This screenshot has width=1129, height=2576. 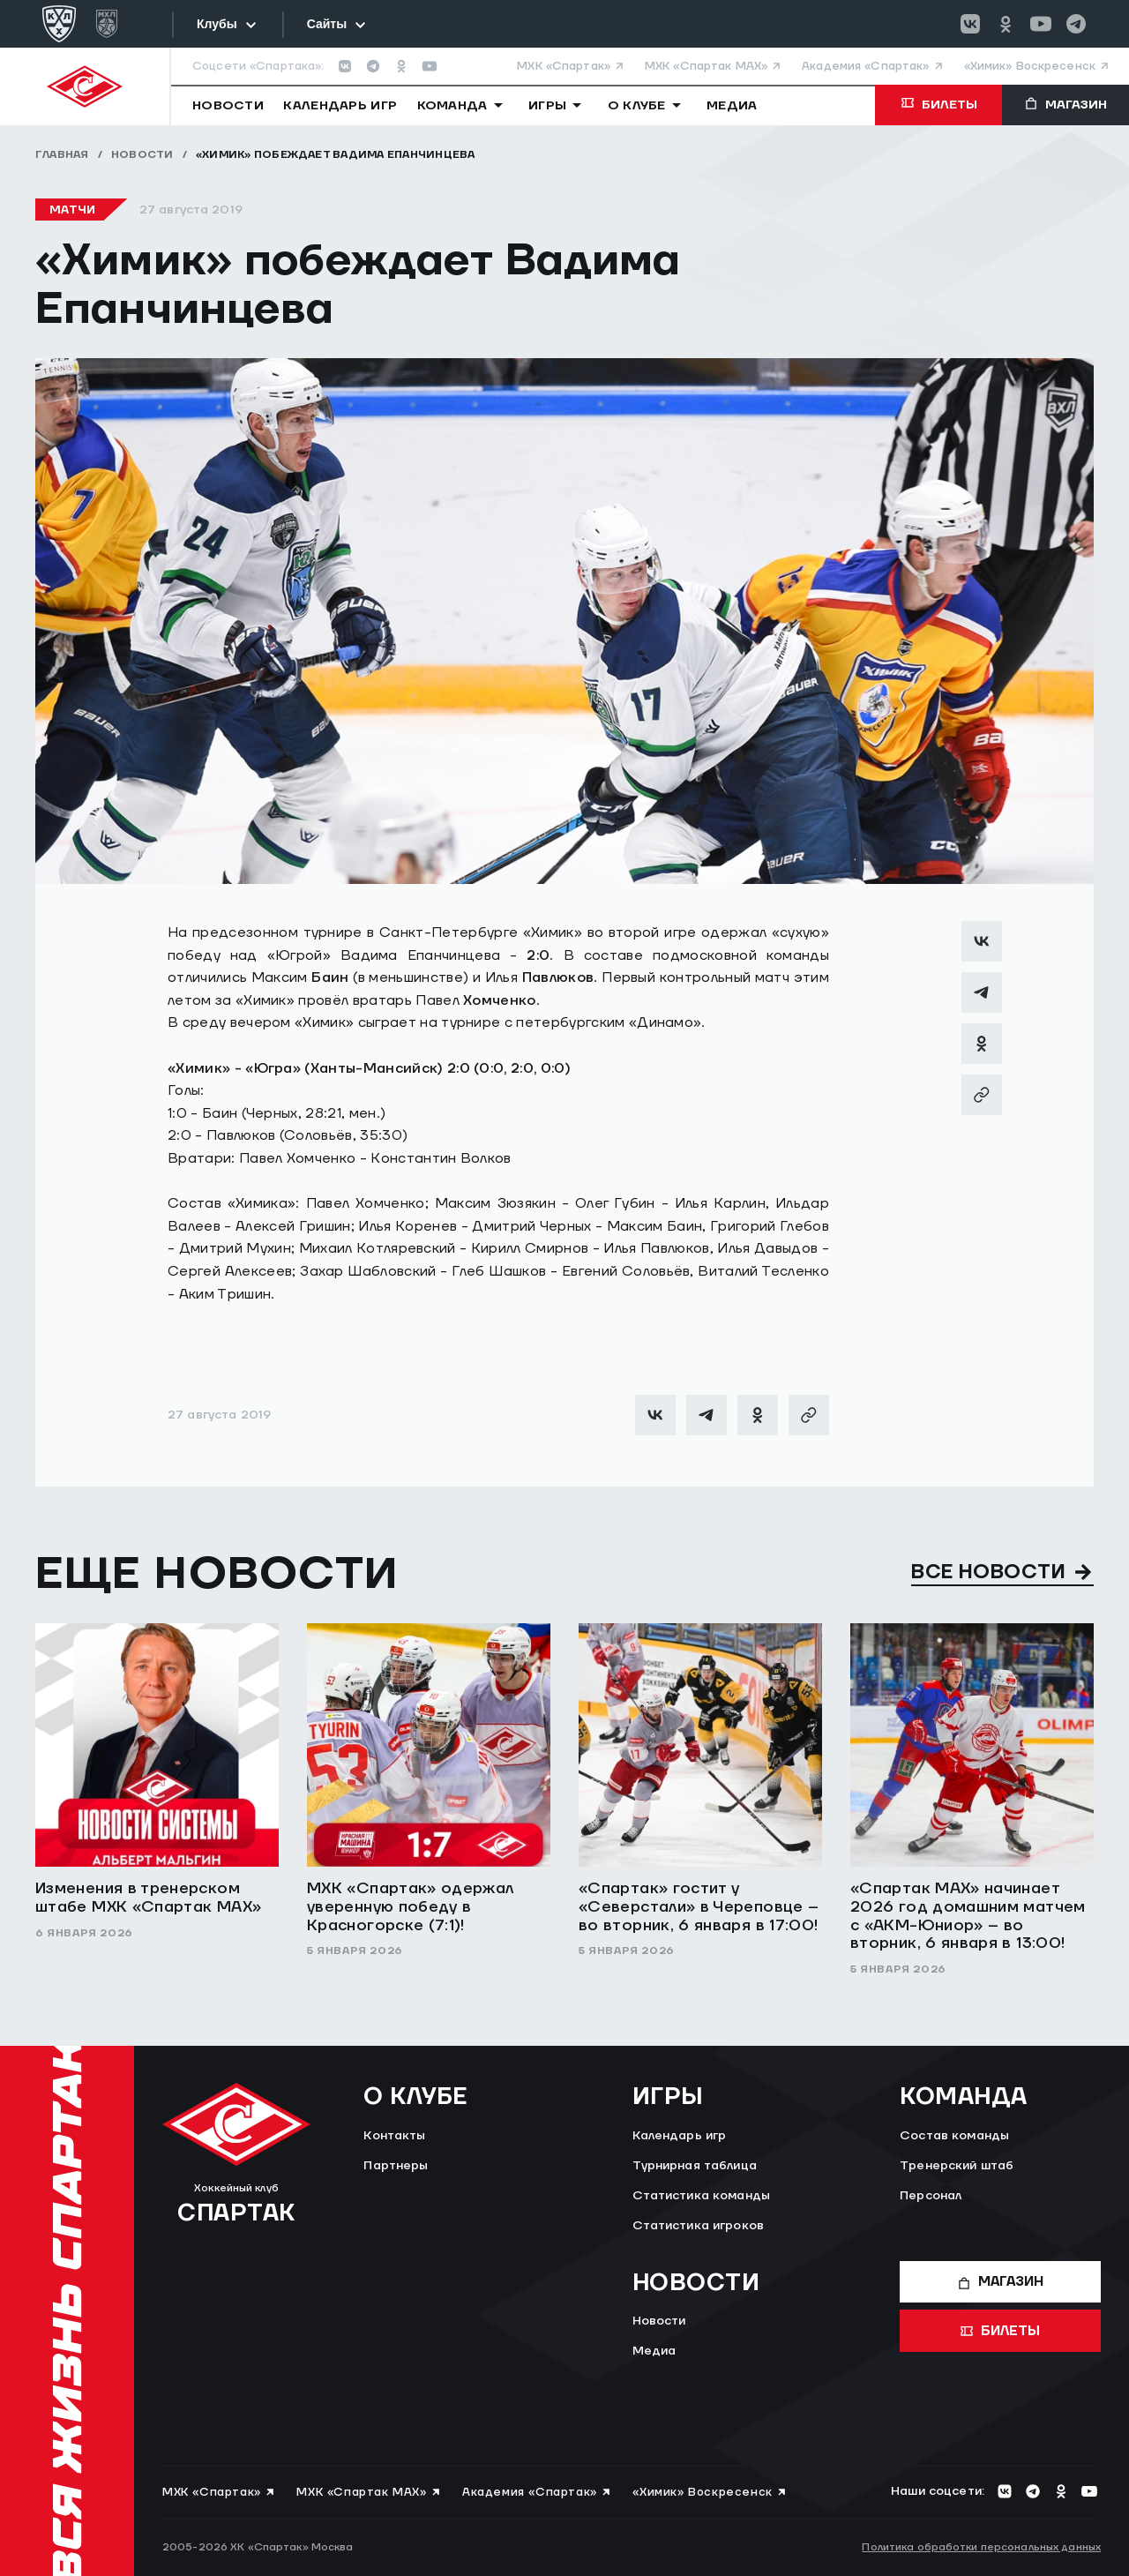 What do you see at coordinates (679, 2136) in the screenshot?
I see `Календарь игр` at bounding box center [679, 2136].